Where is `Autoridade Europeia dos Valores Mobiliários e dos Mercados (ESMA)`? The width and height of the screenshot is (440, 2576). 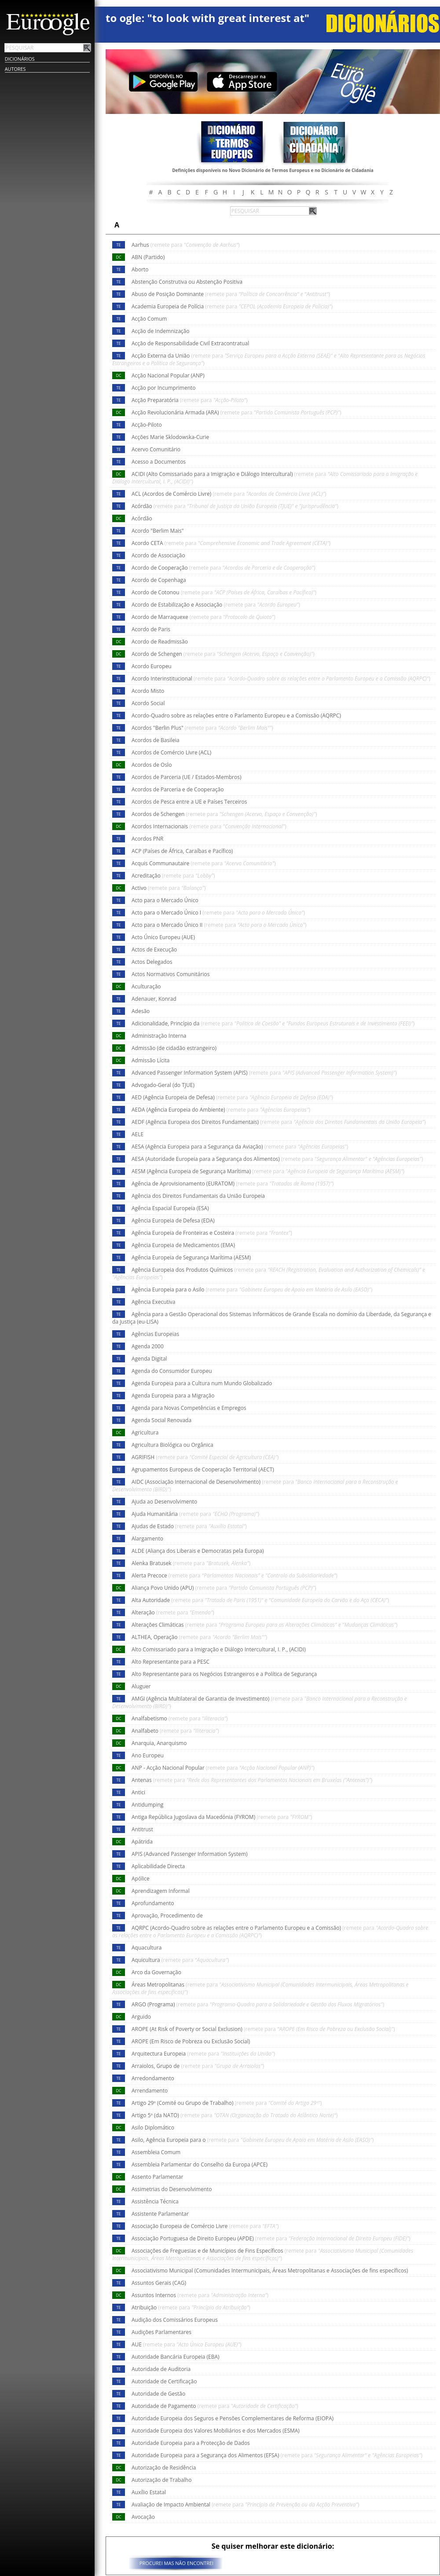 Autoridade Europeia dos Valores Mobiliários e dos Mercados (ESMA) is located at coordinates (216, 2430).